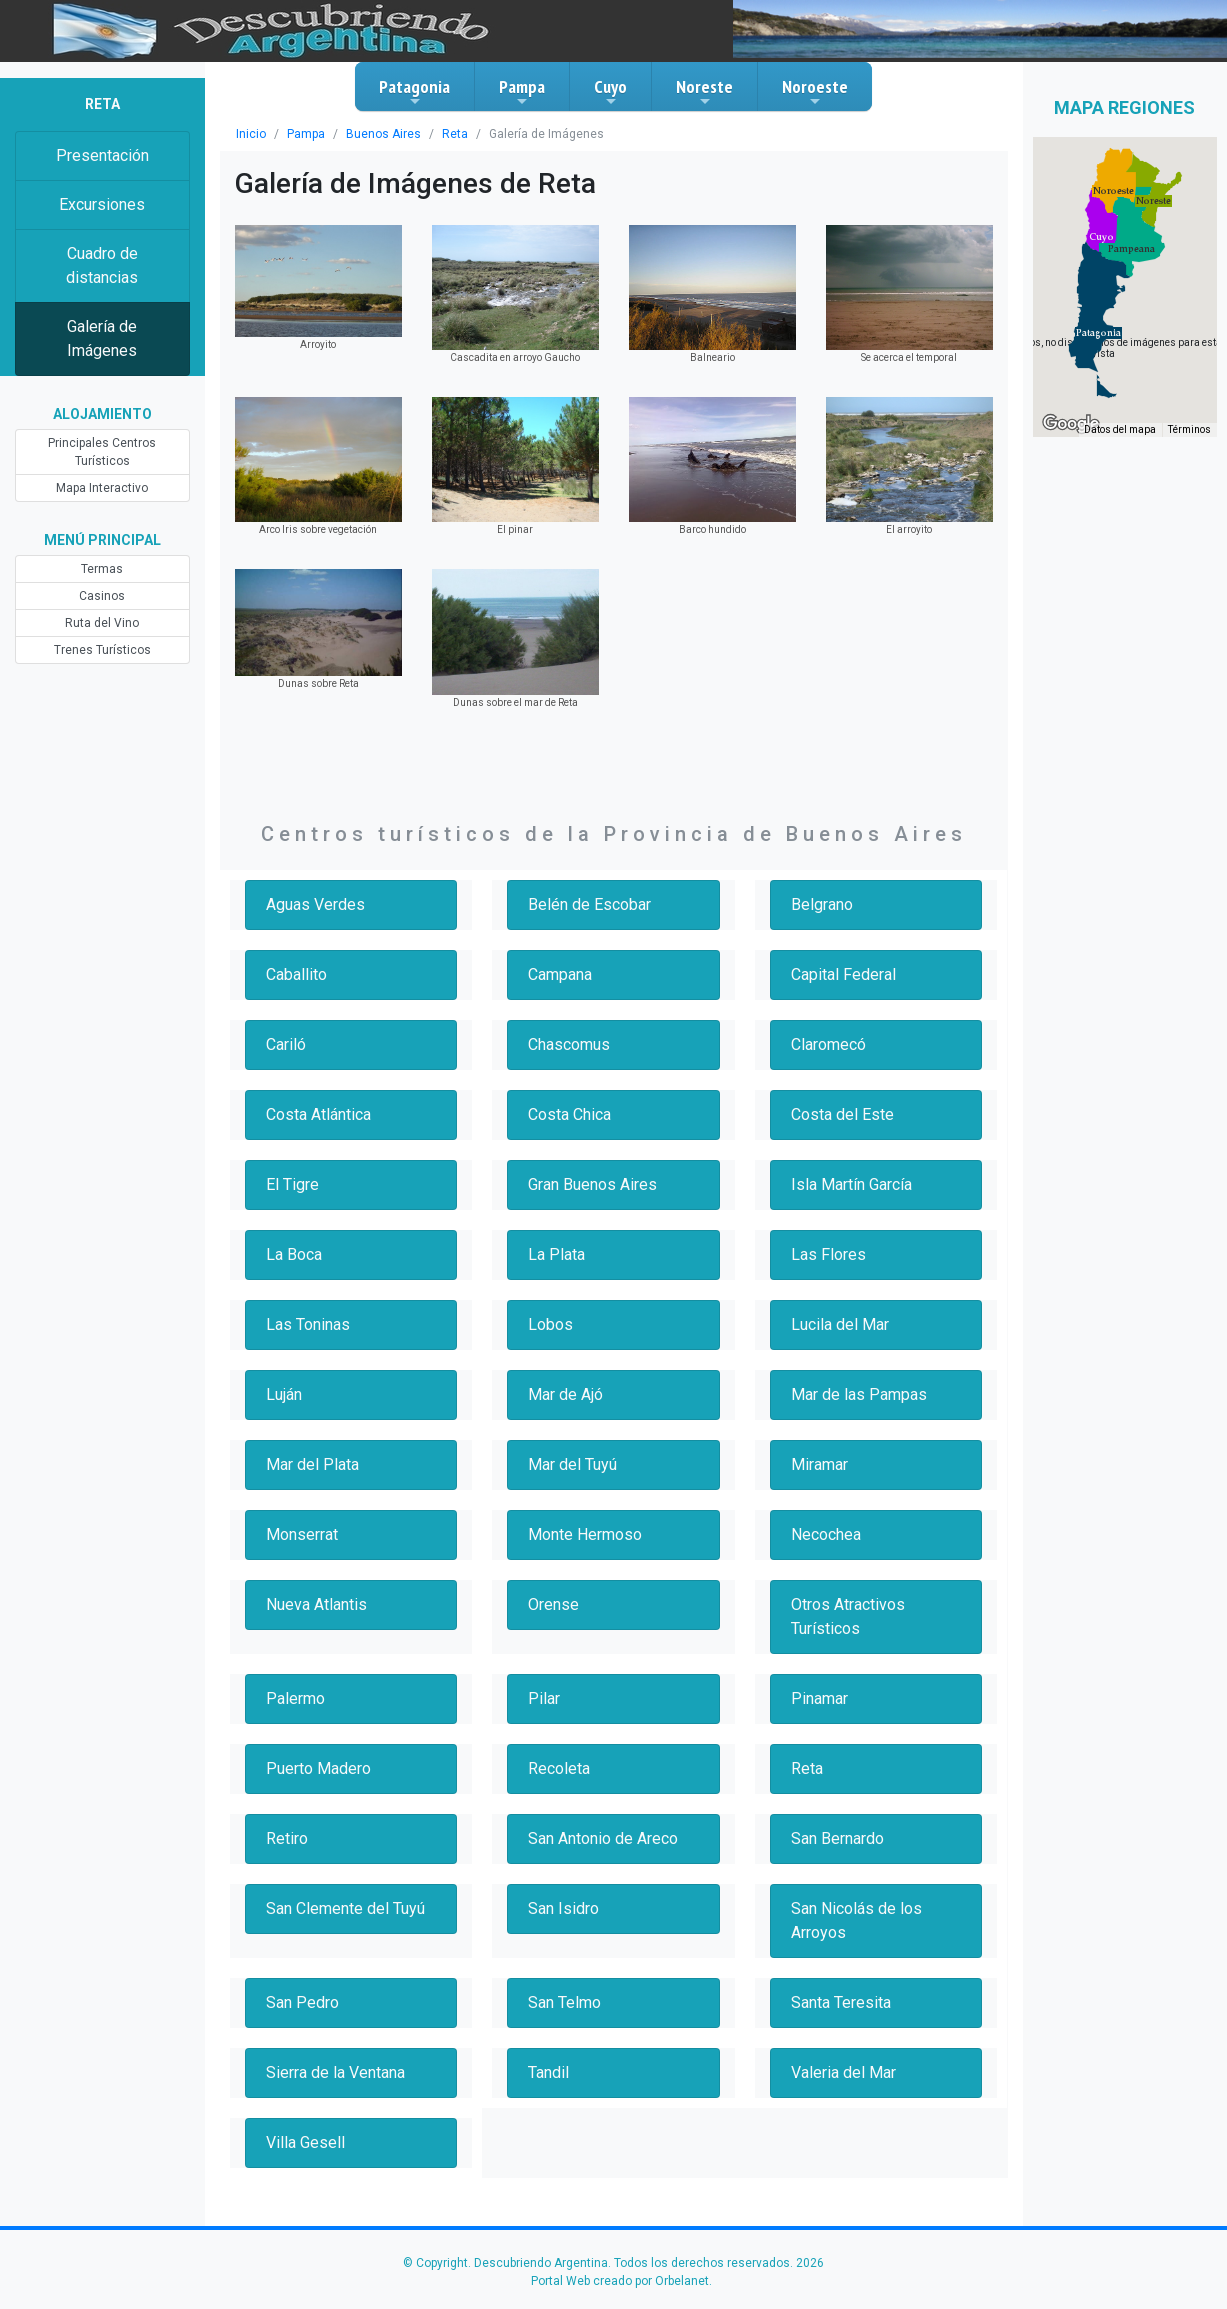  What do you see at coordinates (610, 92) in the screenshot?
I see `Cuyo` at bounding box center [610, 92].